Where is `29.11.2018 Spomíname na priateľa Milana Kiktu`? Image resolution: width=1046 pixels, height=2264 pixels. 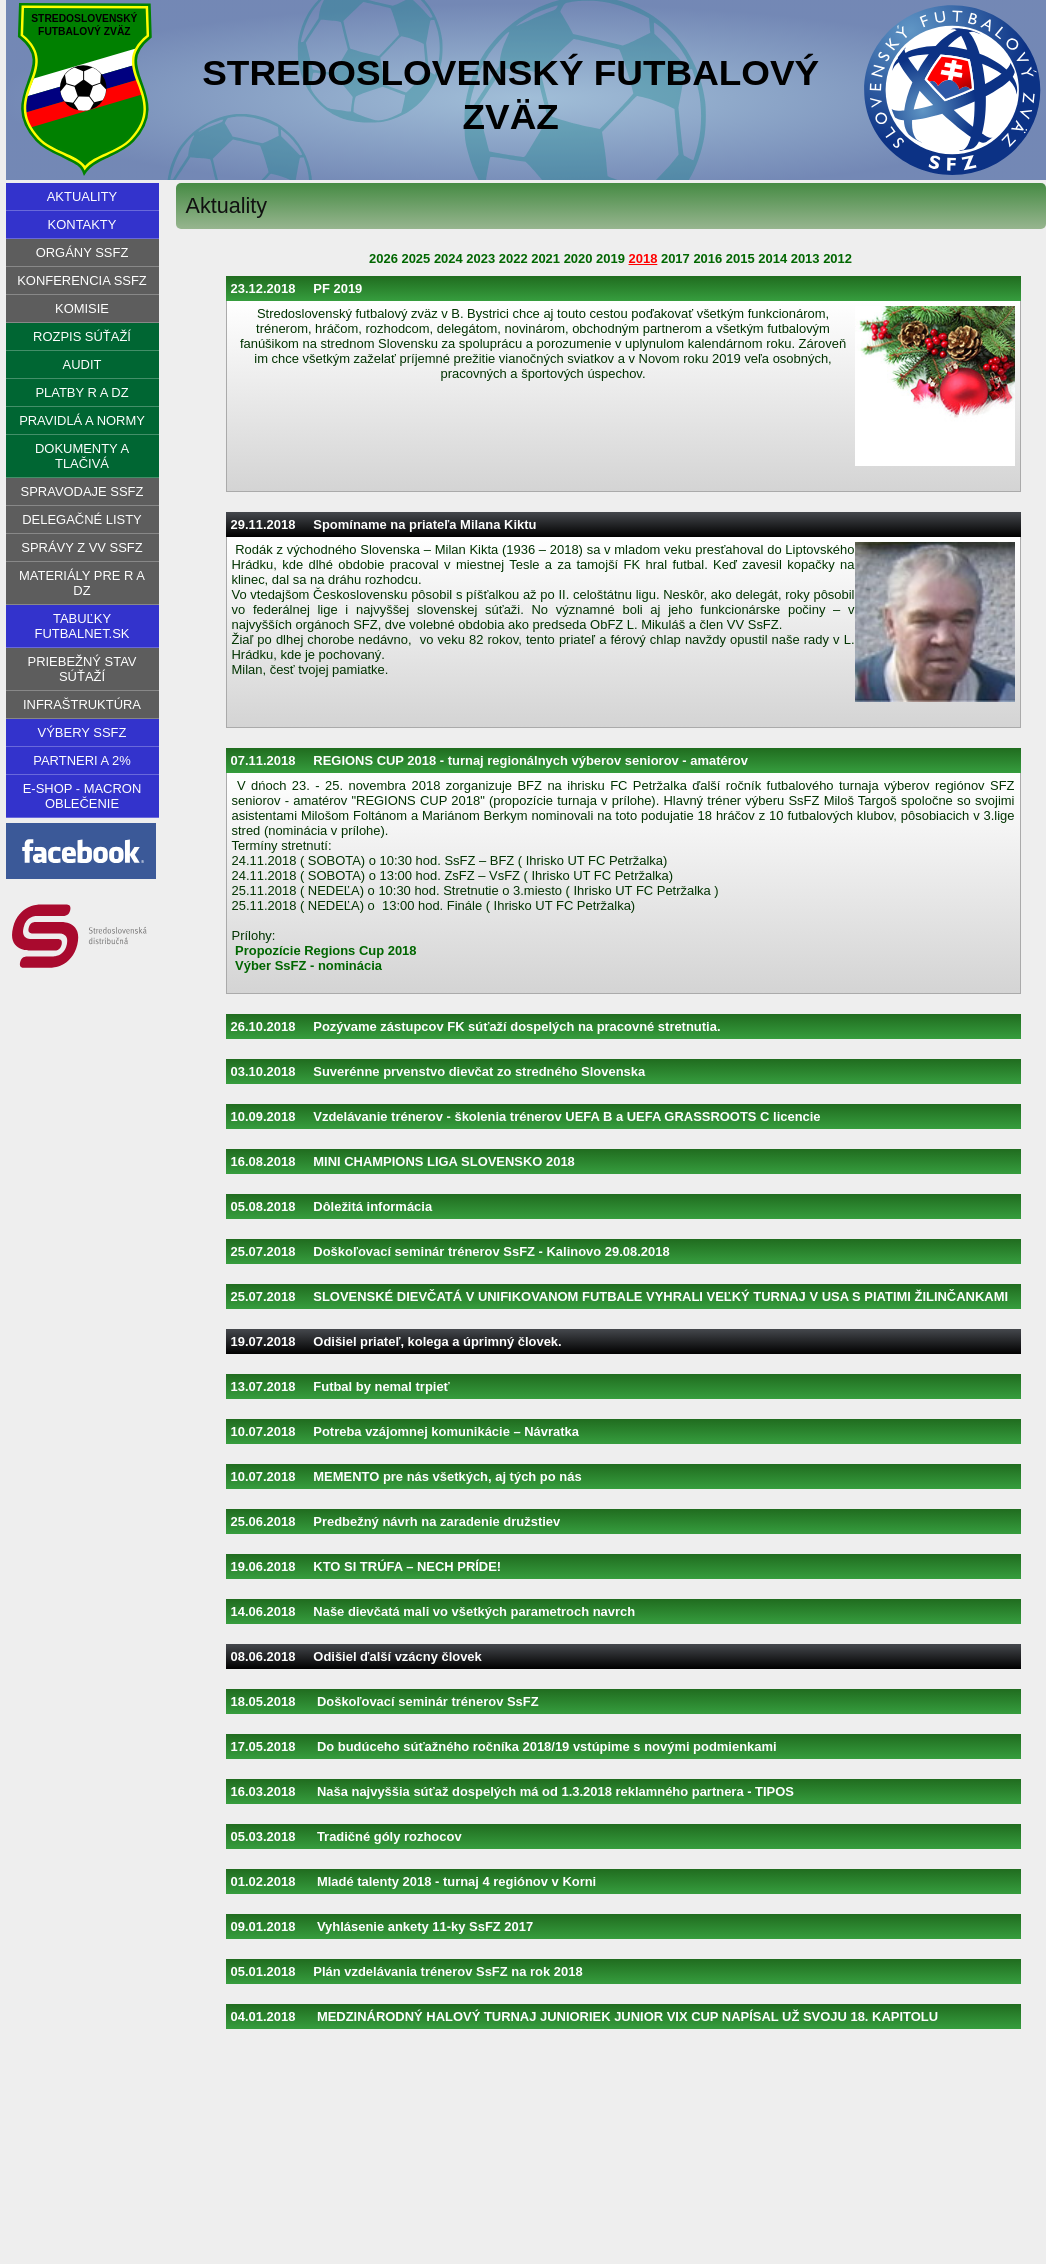
29.11.2018 Spomíname na priateľa Milana Kiktu is located at coordinates (384, 524).